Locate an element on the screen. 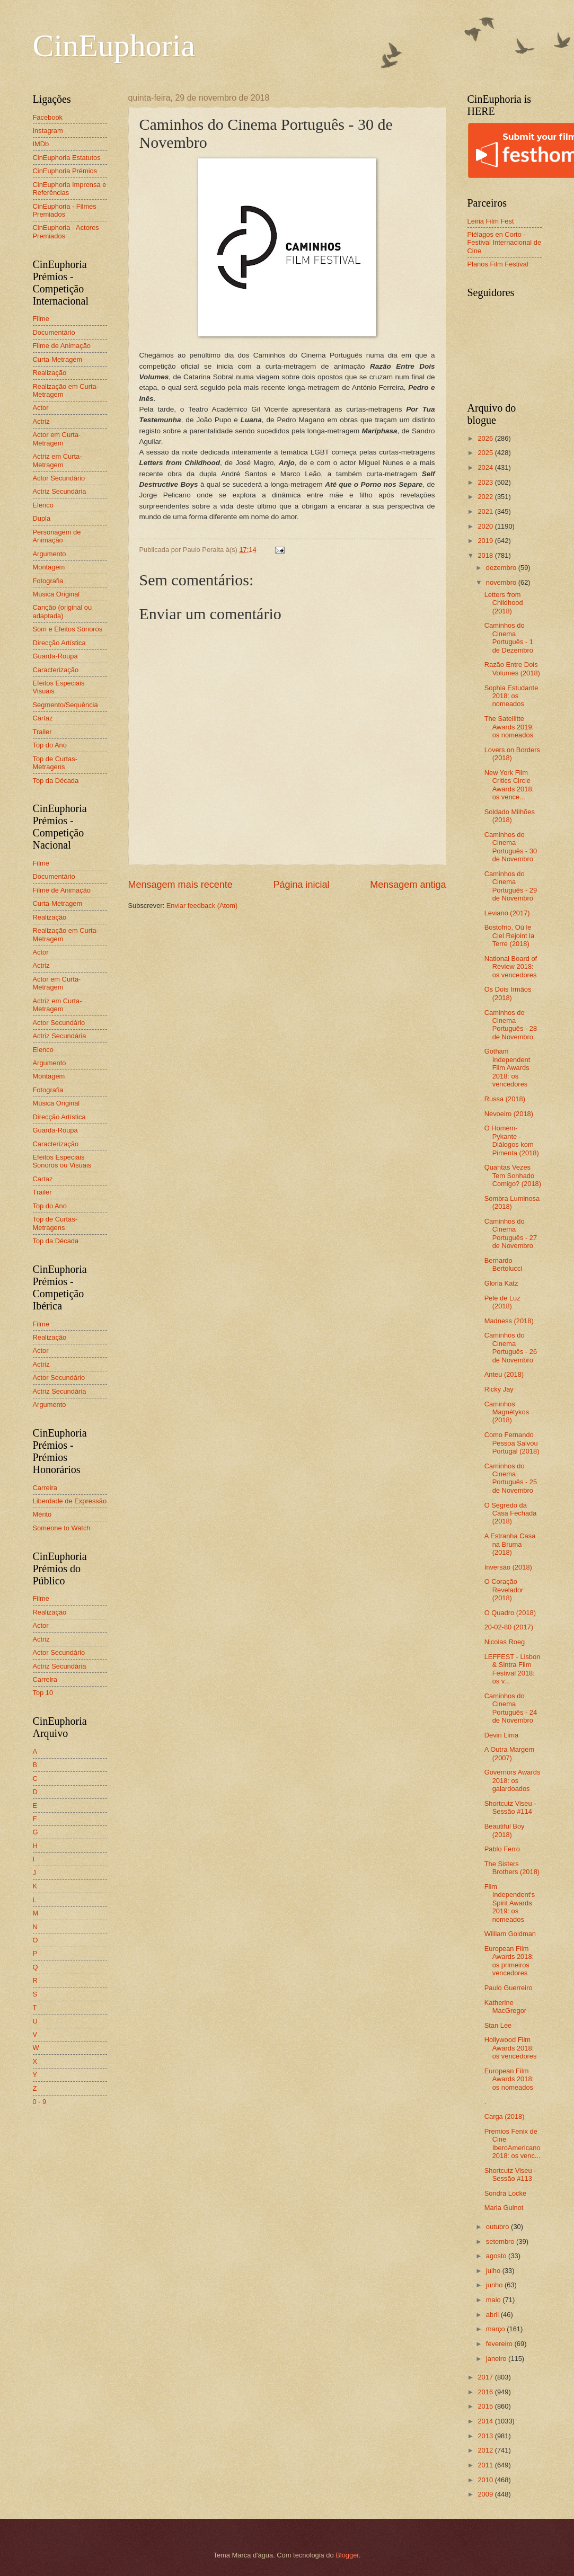  2012 is located at coordinates (486, 2450).